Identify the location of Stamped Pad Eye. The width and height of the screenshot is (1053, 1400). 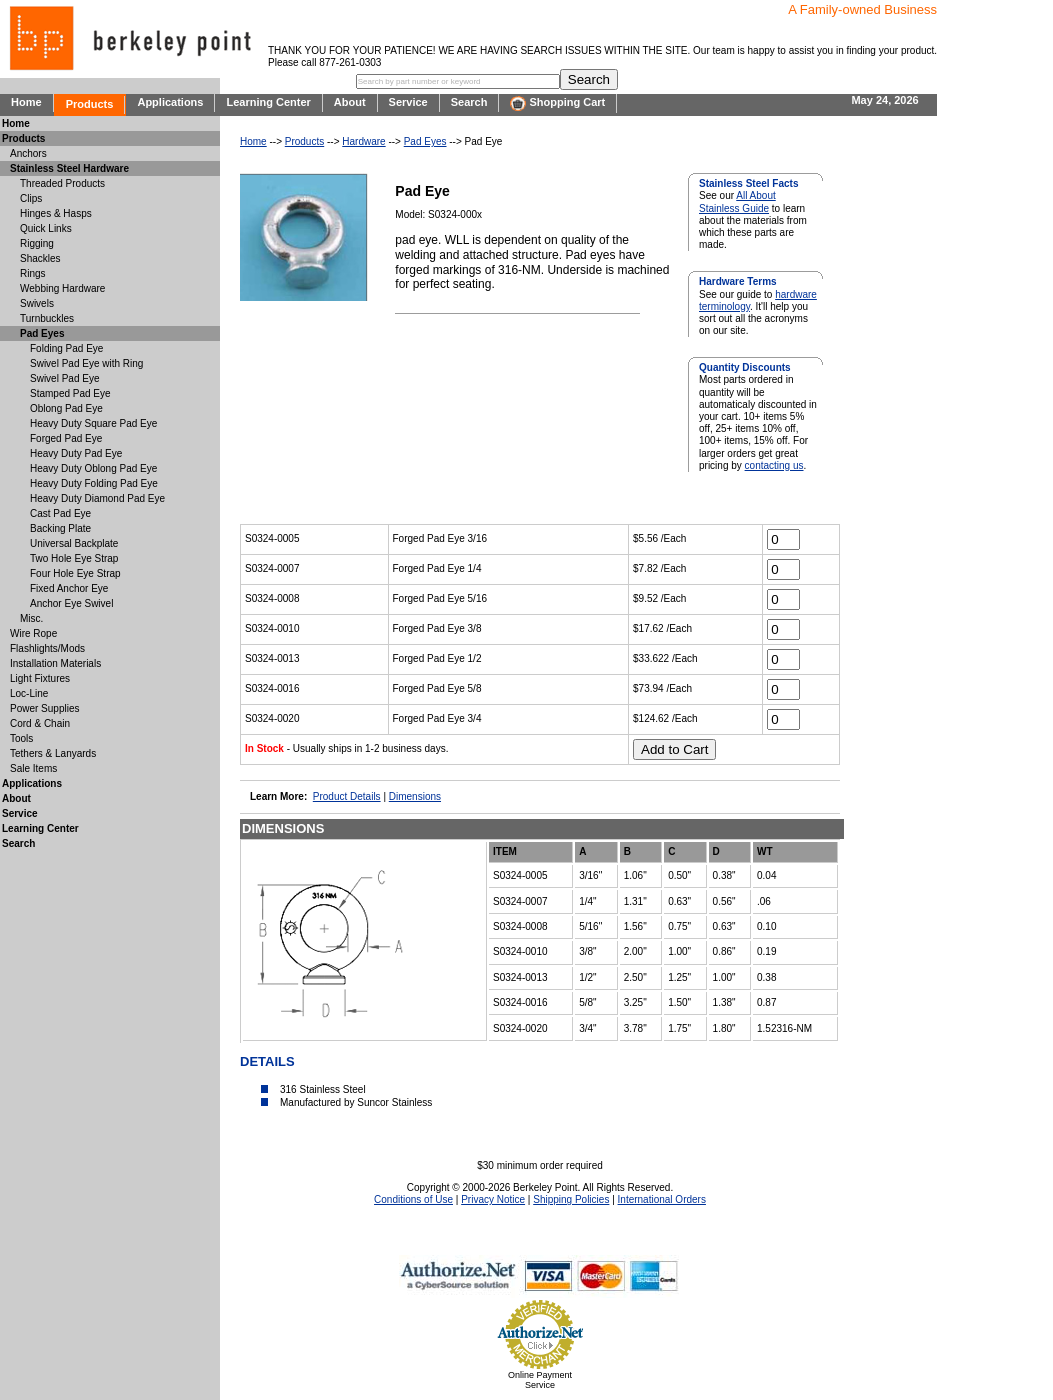
(70, 393).